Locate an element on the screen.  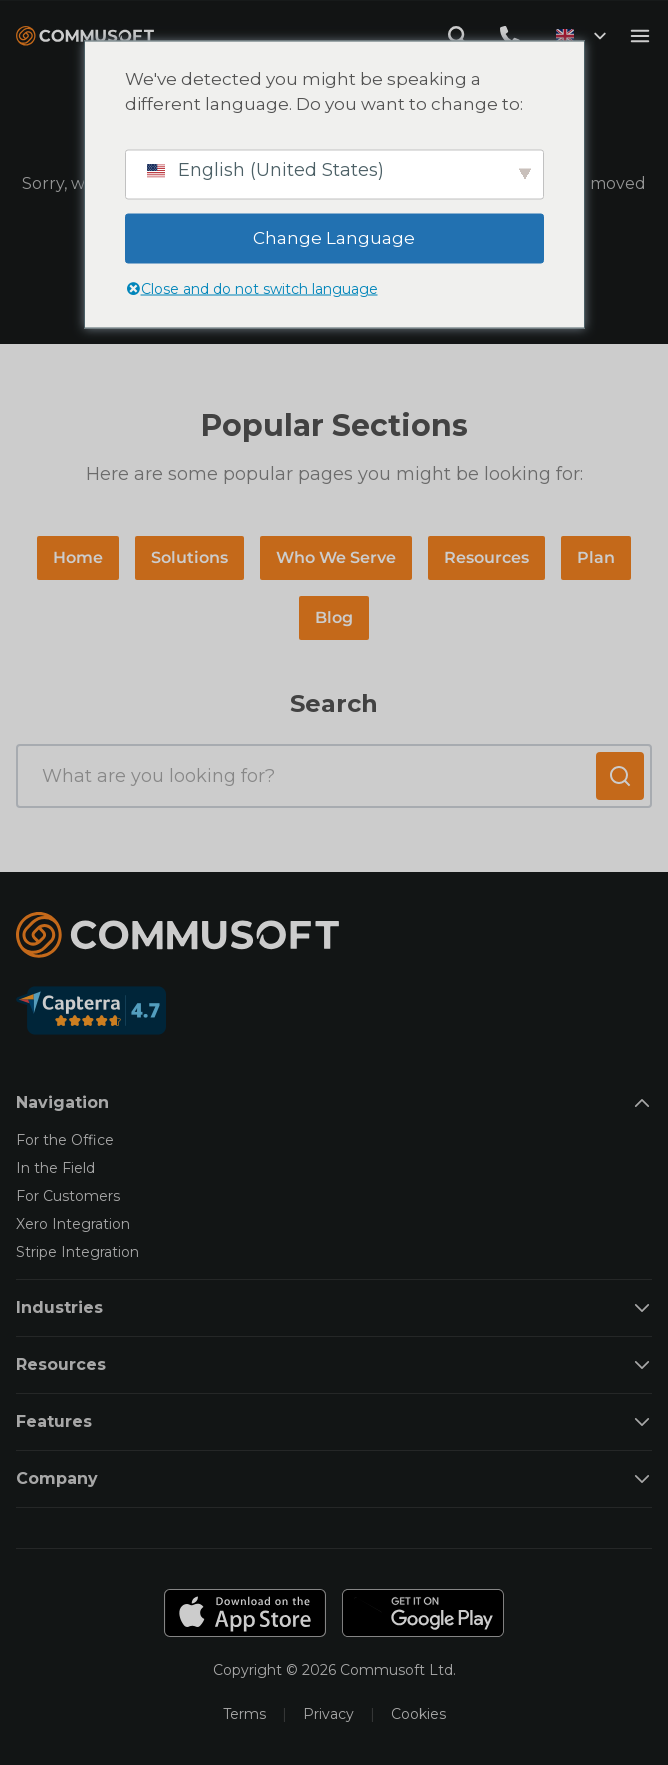
In the Field is located at coordinates (55, 1168).